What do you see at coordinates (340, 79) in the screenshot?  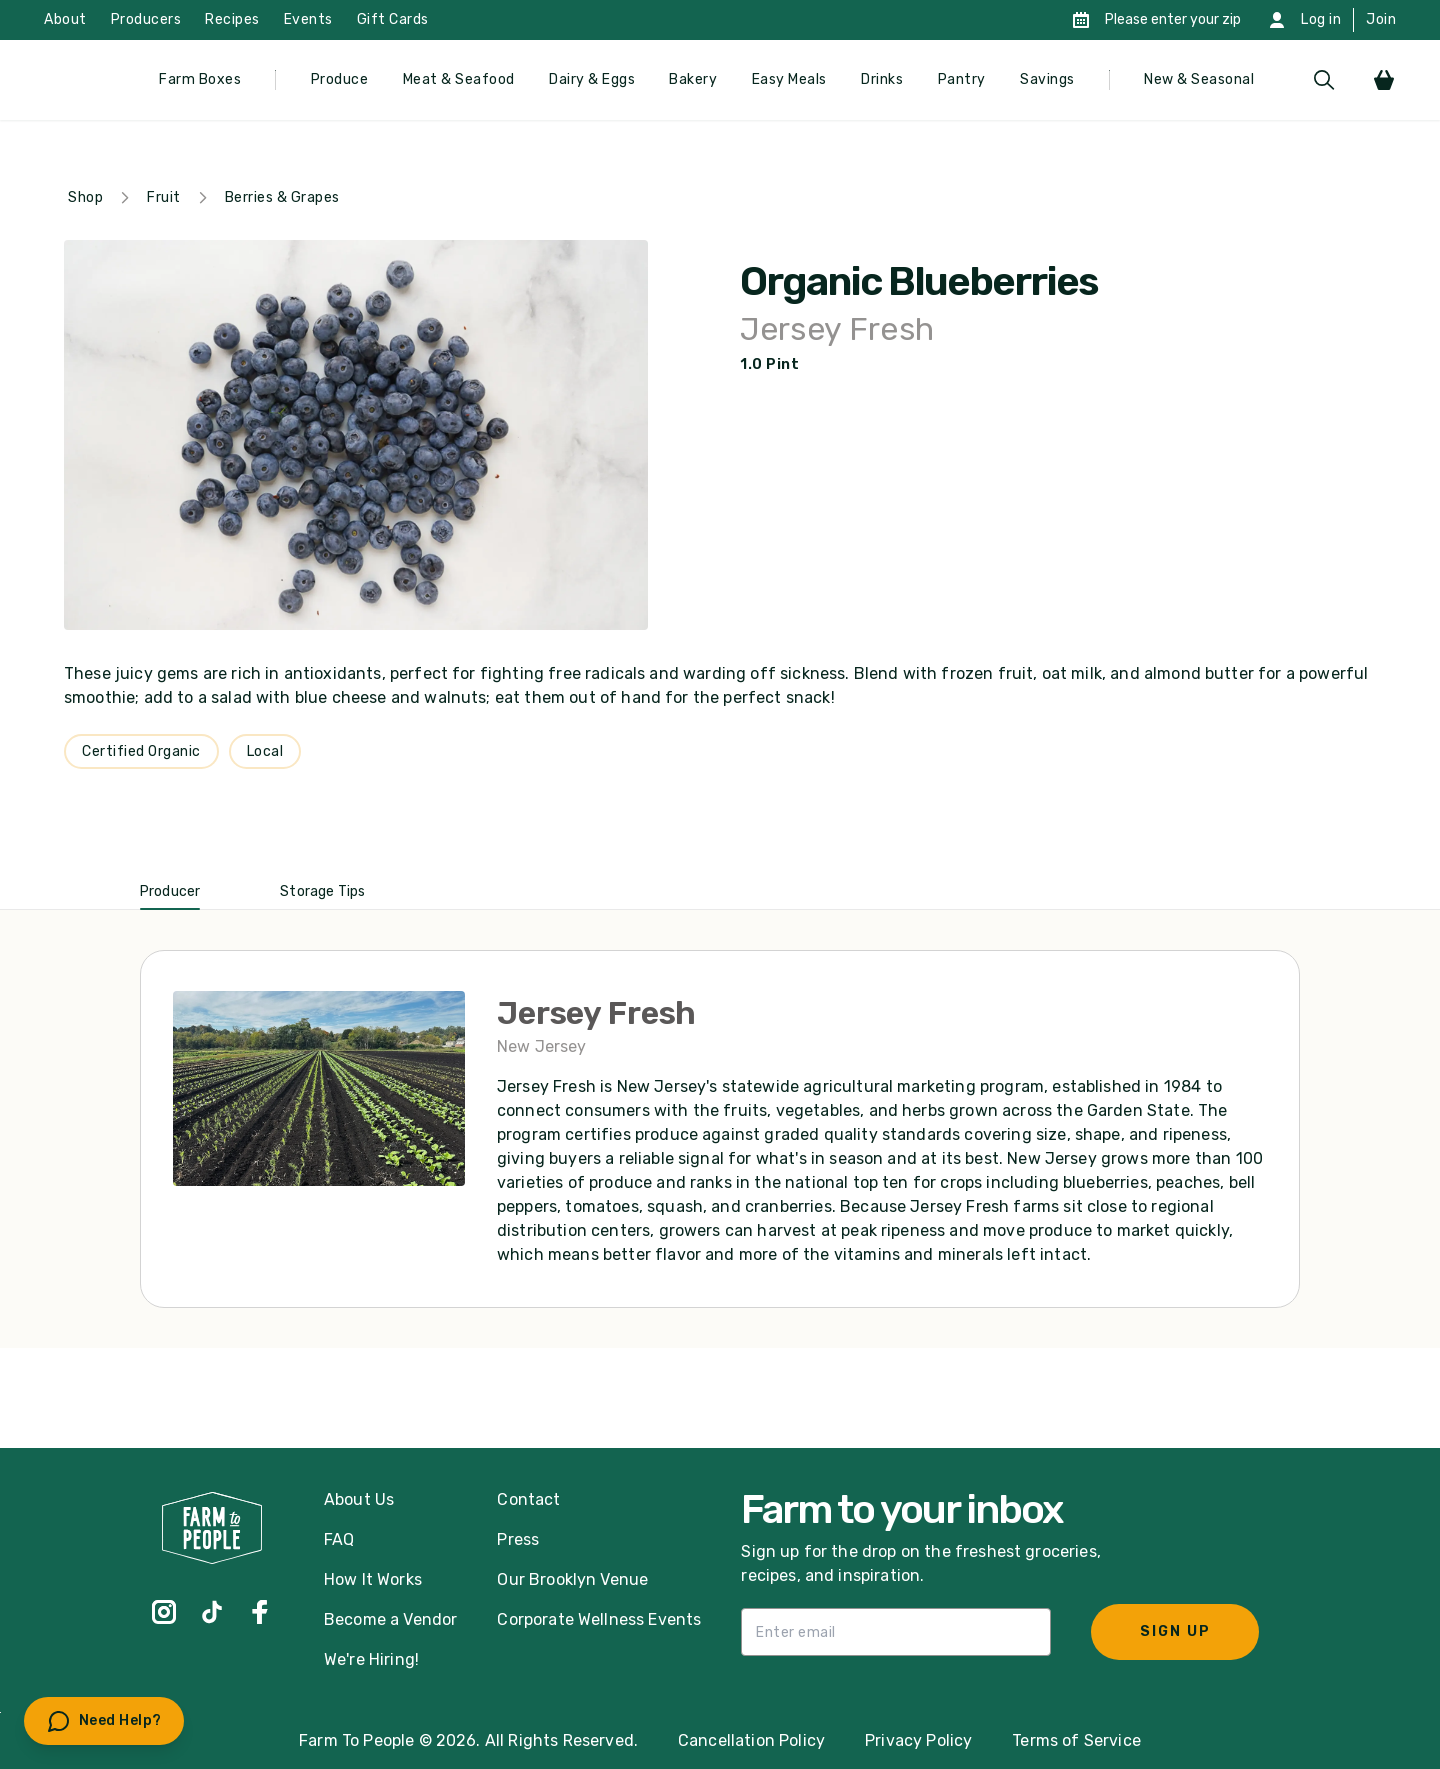 I see `Produce` at bounding box center [340, 79].